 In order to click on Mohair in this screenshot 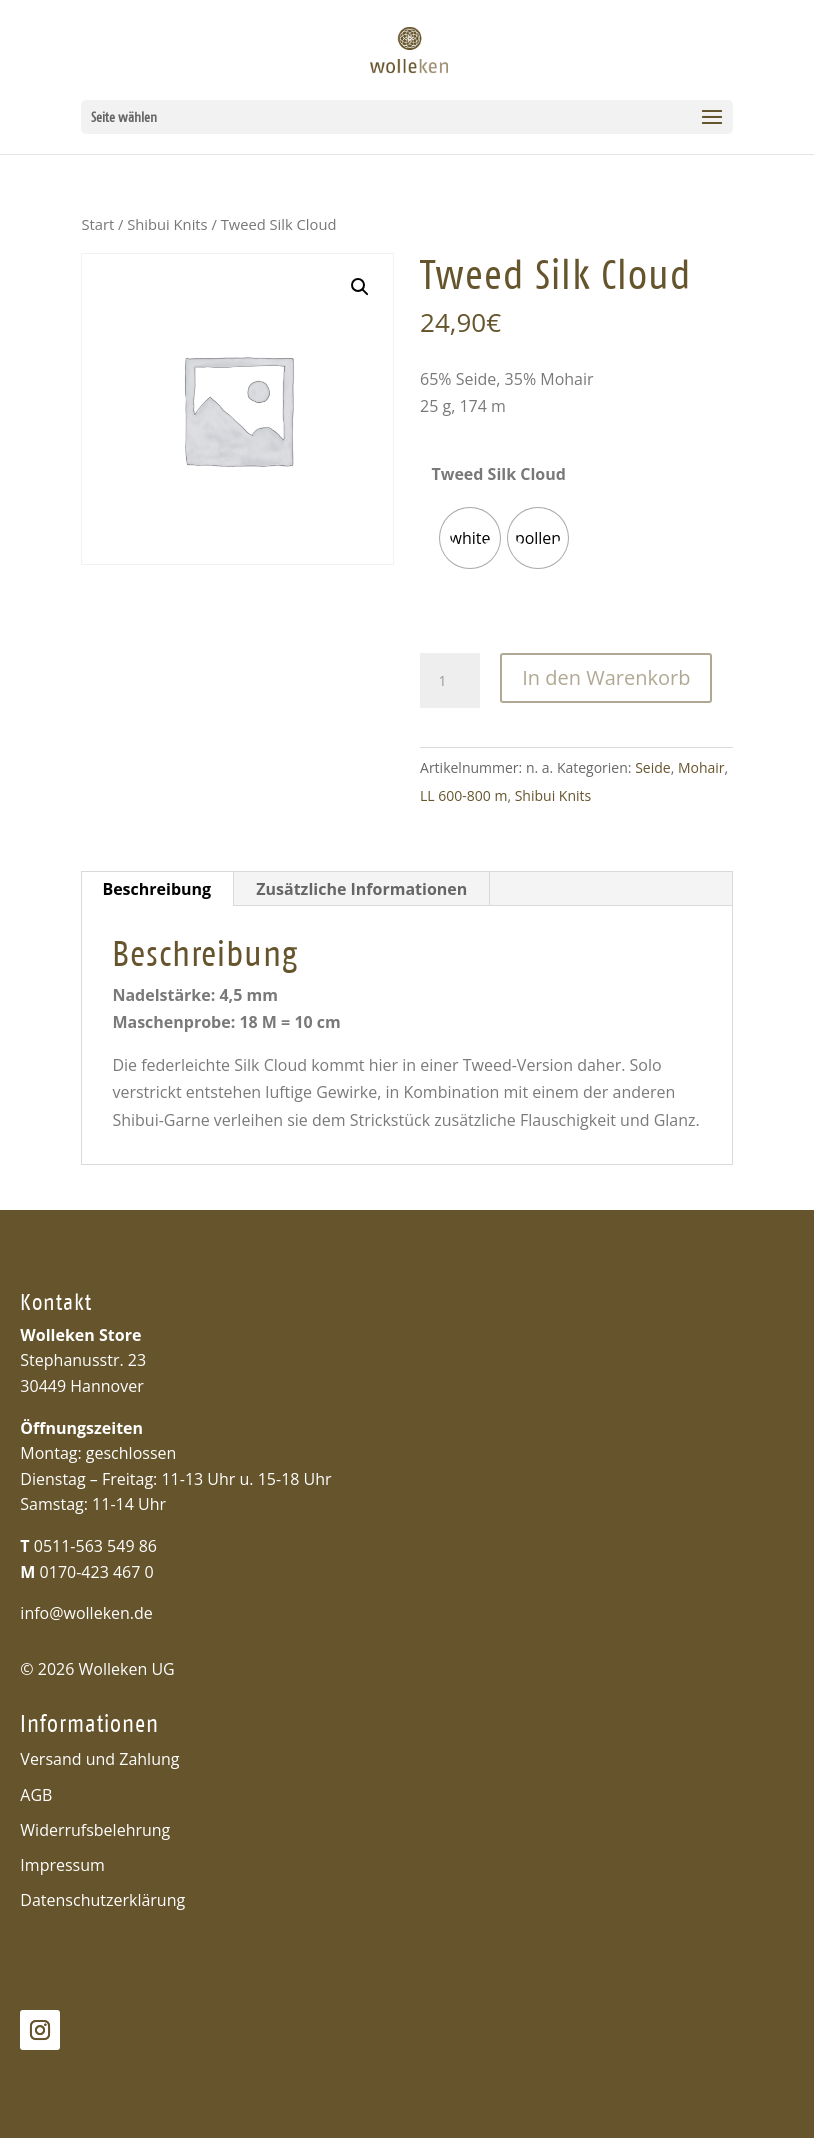, I will do `click(701, 767)`.